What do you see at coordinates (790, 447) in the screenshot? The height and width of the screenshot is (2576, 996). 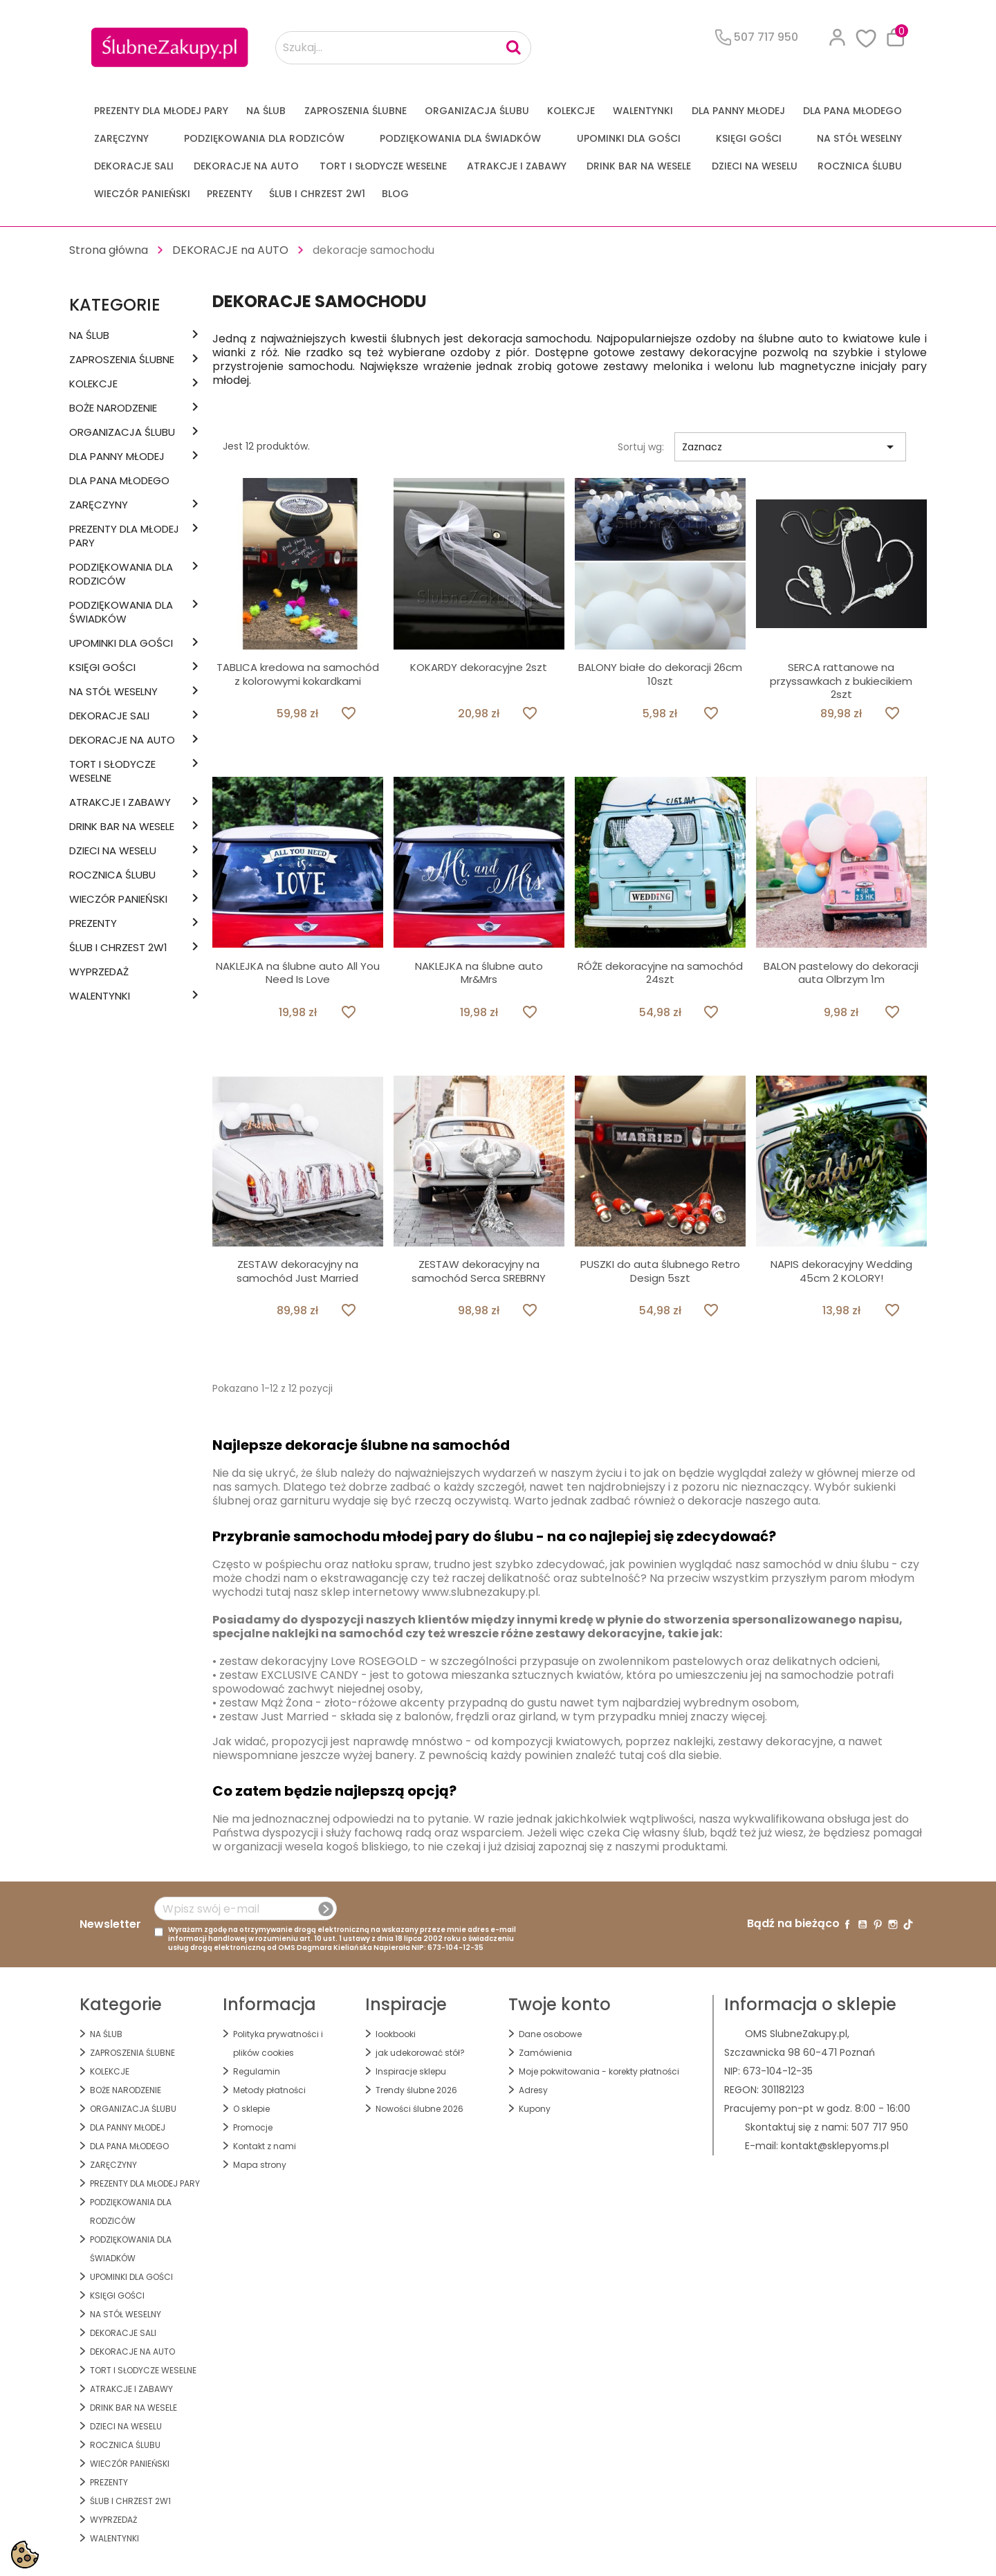 I see `Zaznacz [Sortuj wg wyboru]` at bounding box center [790, 447].